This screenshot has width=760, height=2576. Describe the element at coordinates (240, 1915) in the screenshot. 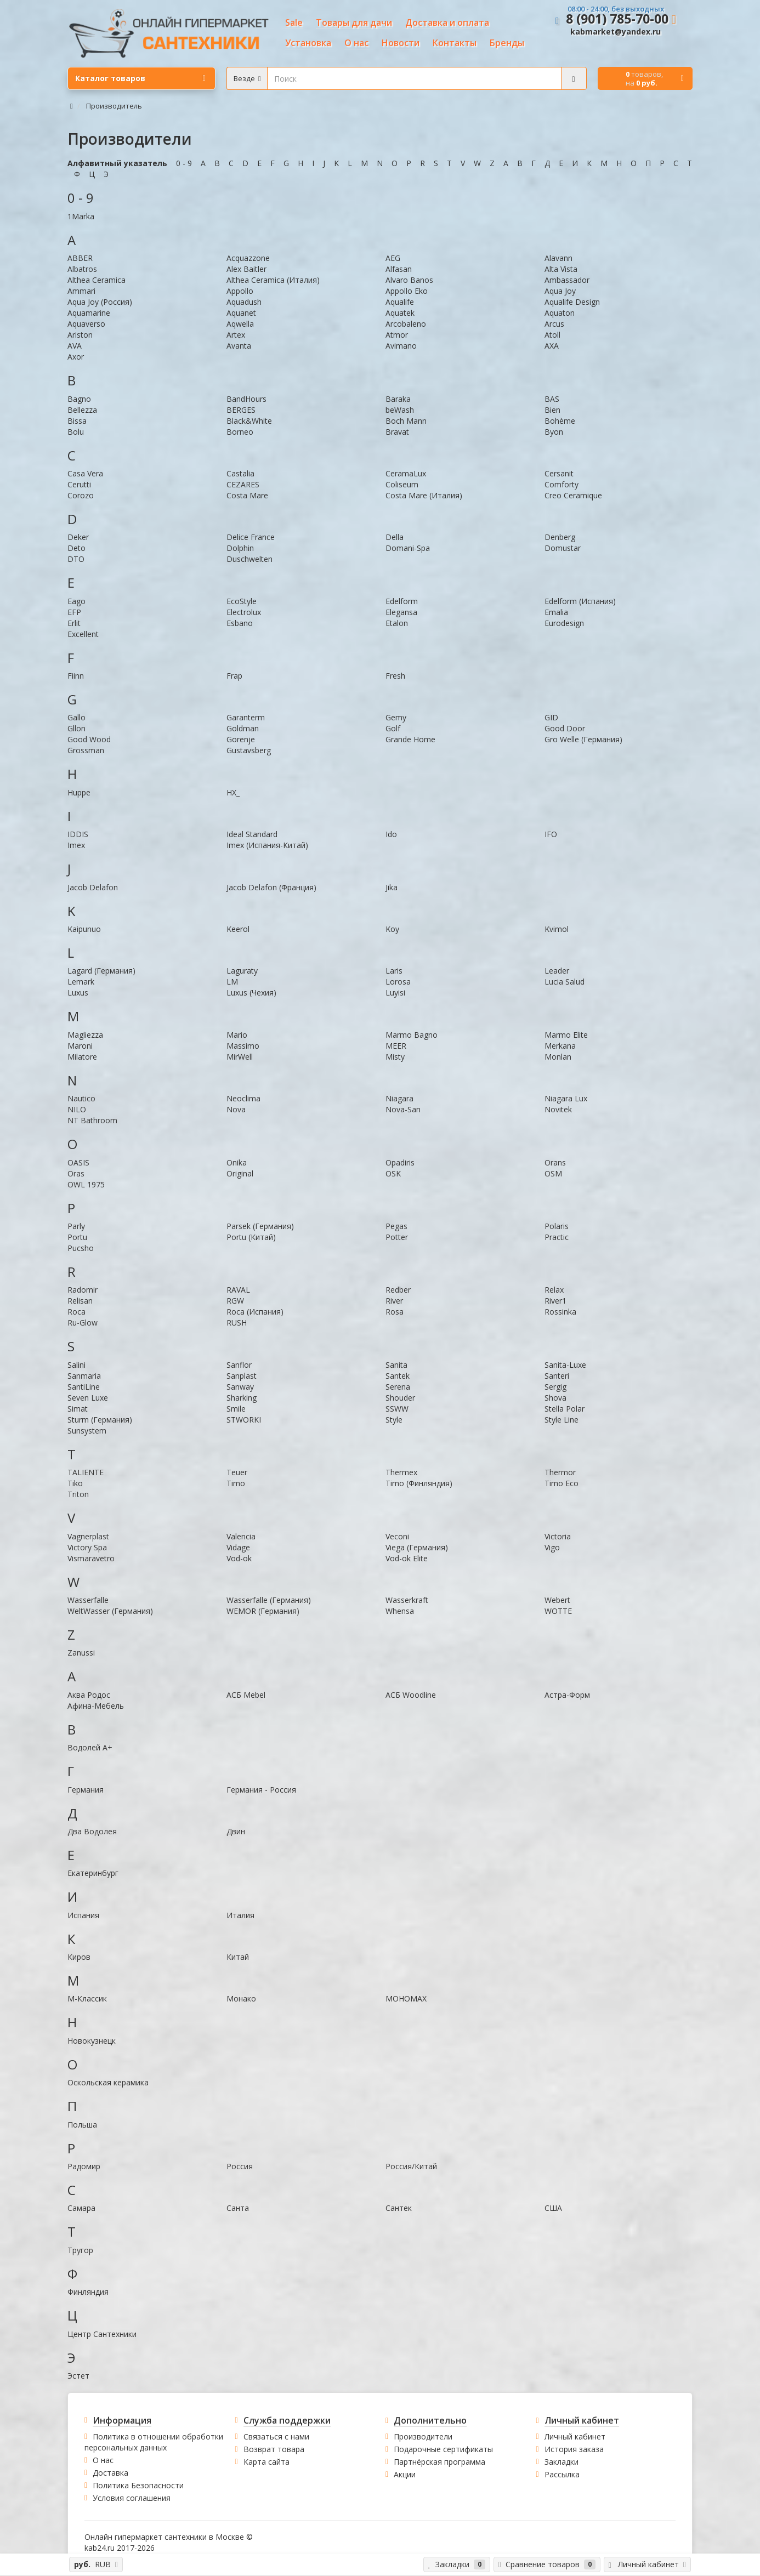

I see `Италия` at that location.